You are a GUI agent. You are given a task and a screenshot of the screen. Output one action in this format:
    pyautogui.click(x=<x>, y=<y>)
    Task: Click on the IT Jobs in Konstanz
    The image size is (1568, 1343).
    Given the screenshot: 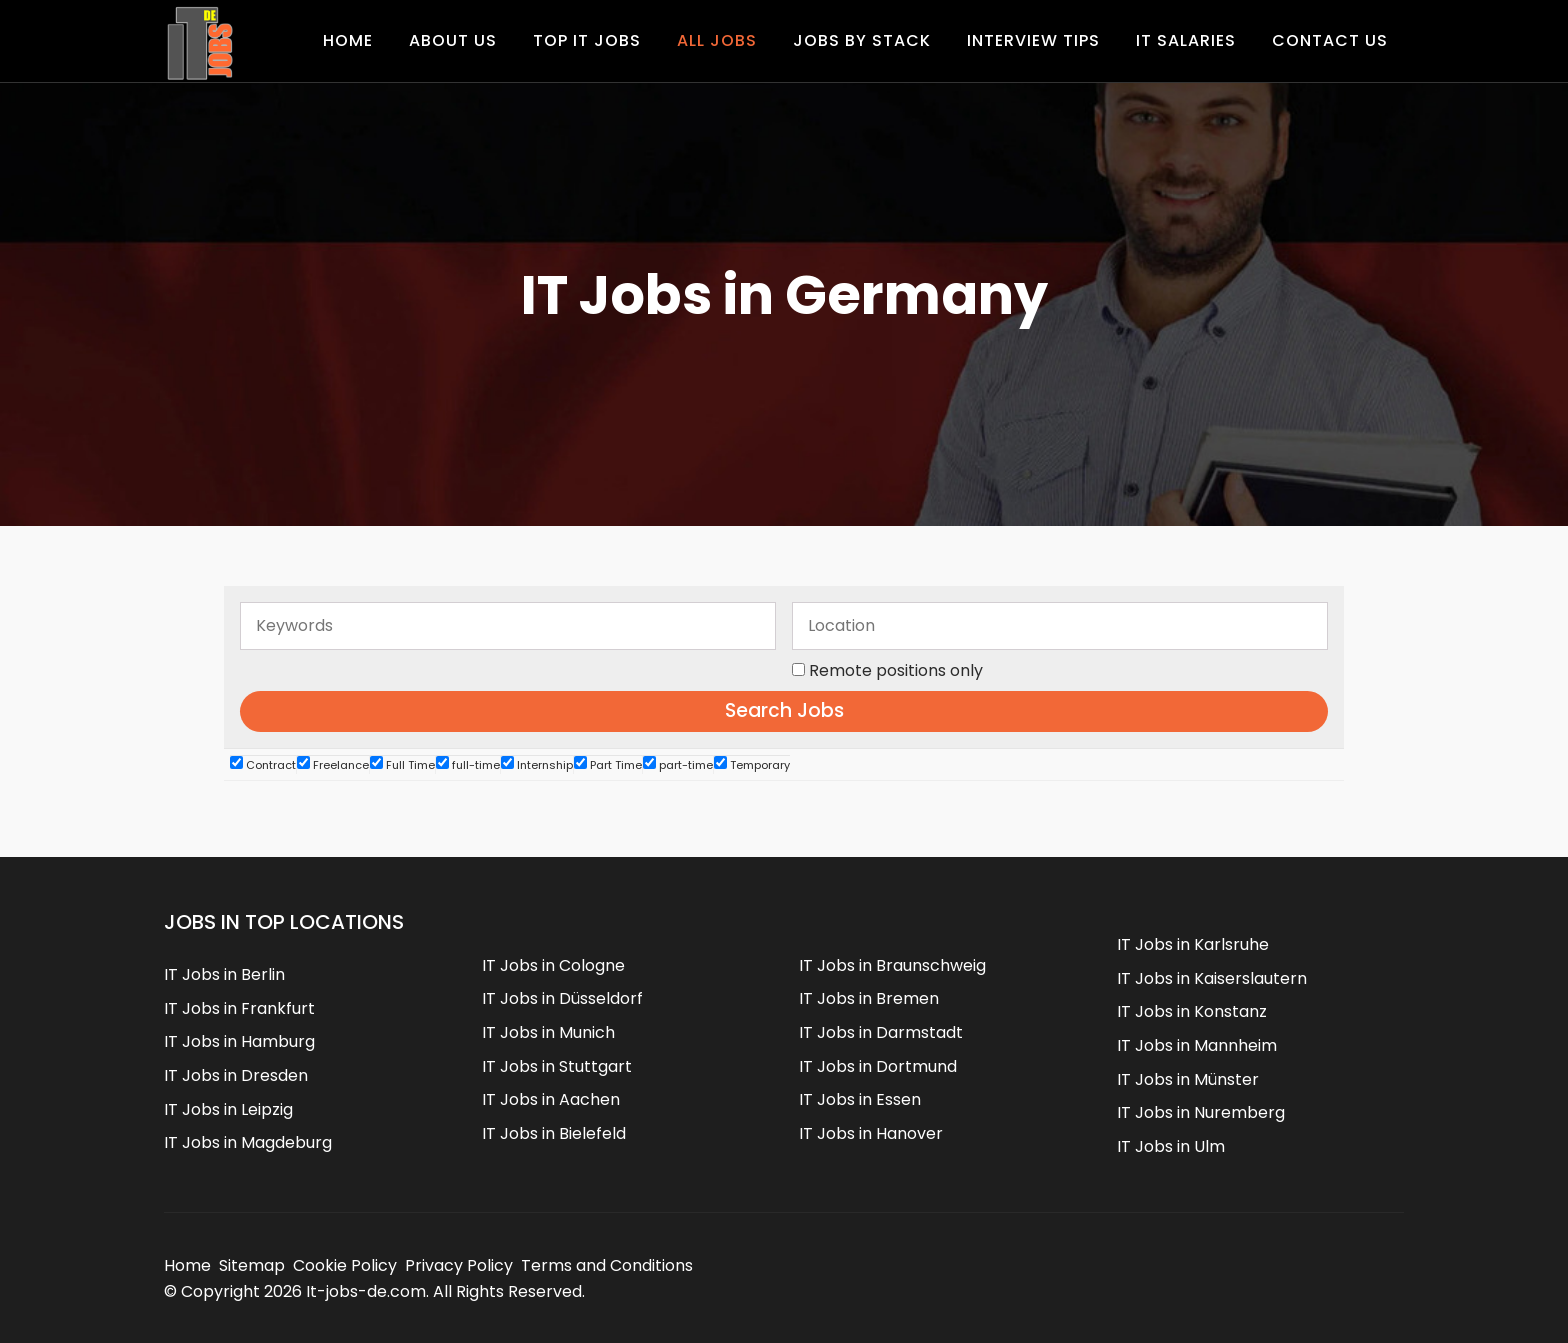 What is the action you would take?
    pyautogui.click(x=1192, y=1011)
    